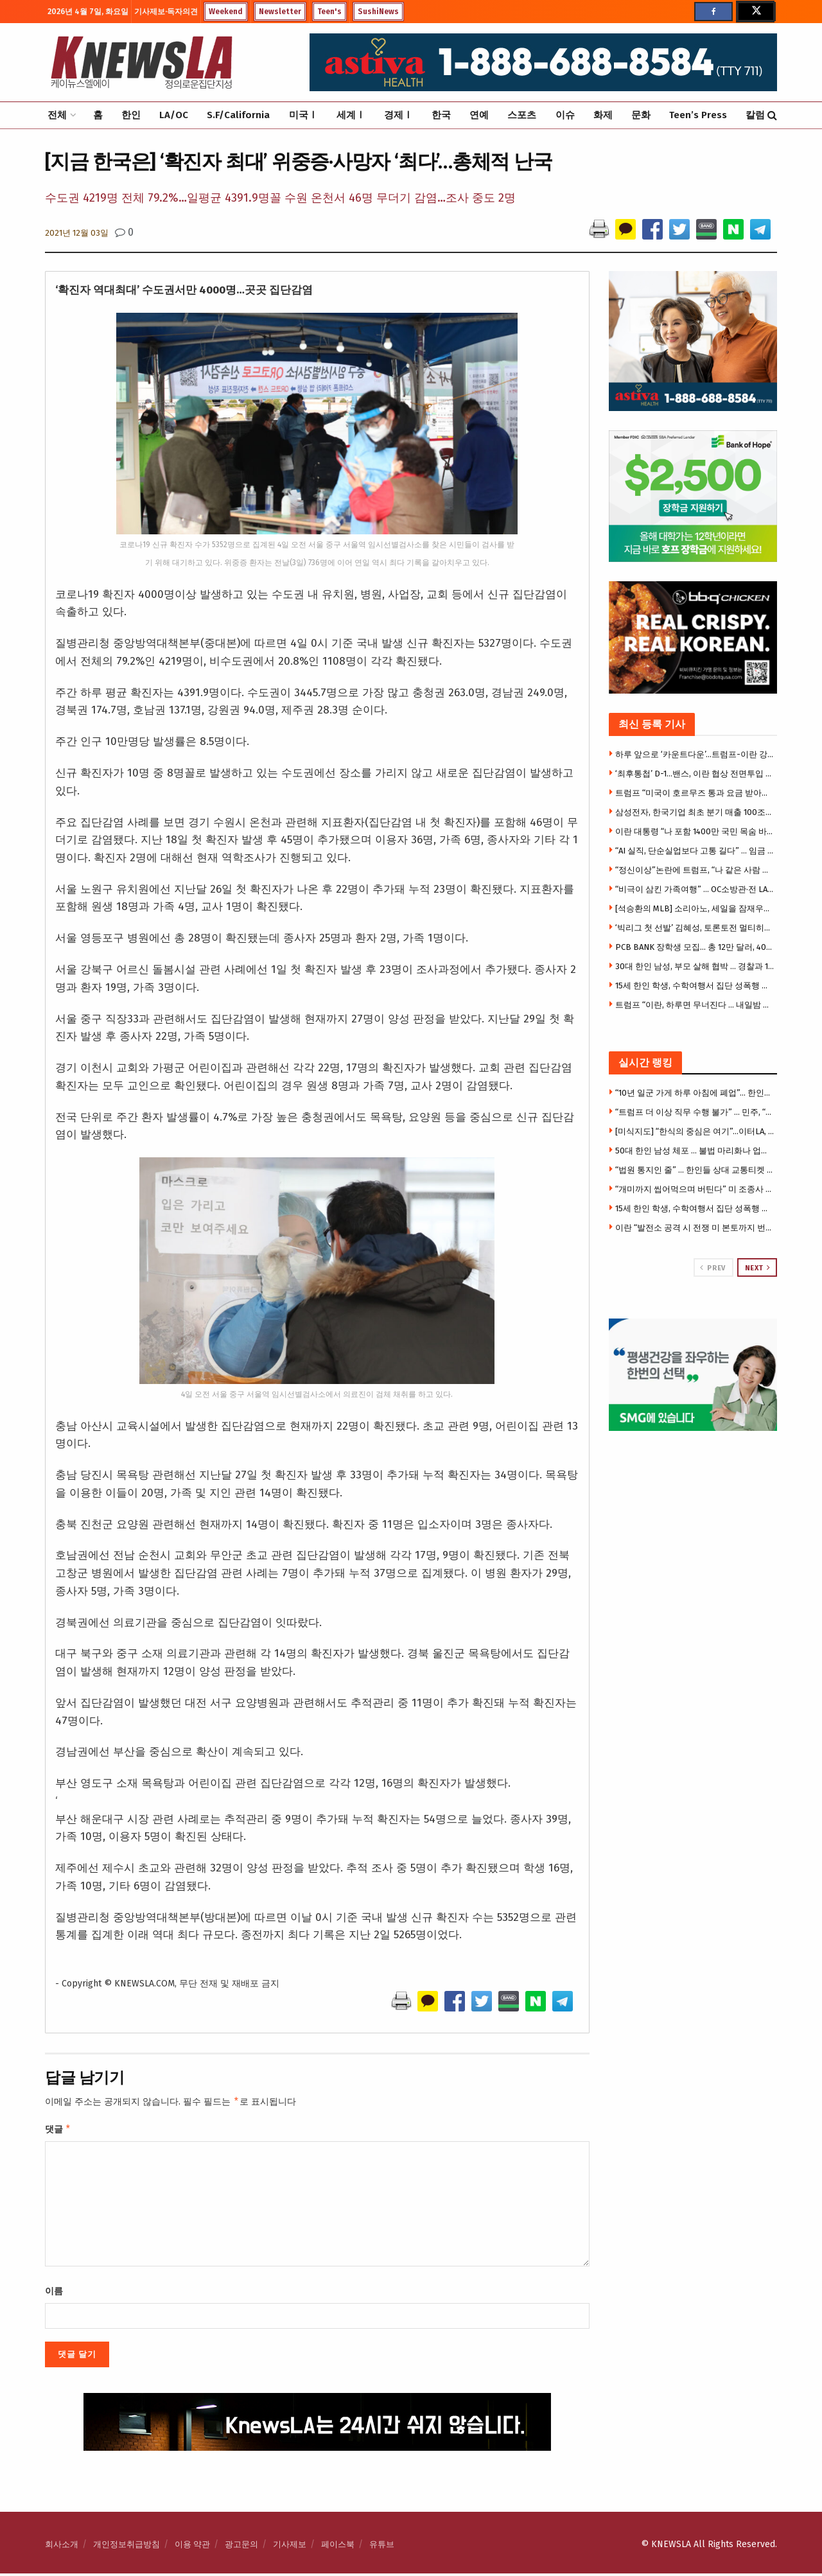 The image size is (822, 2576). Describe the element at coordinates (381, 2547) in the screenshot. I see `유튜브` at that location.